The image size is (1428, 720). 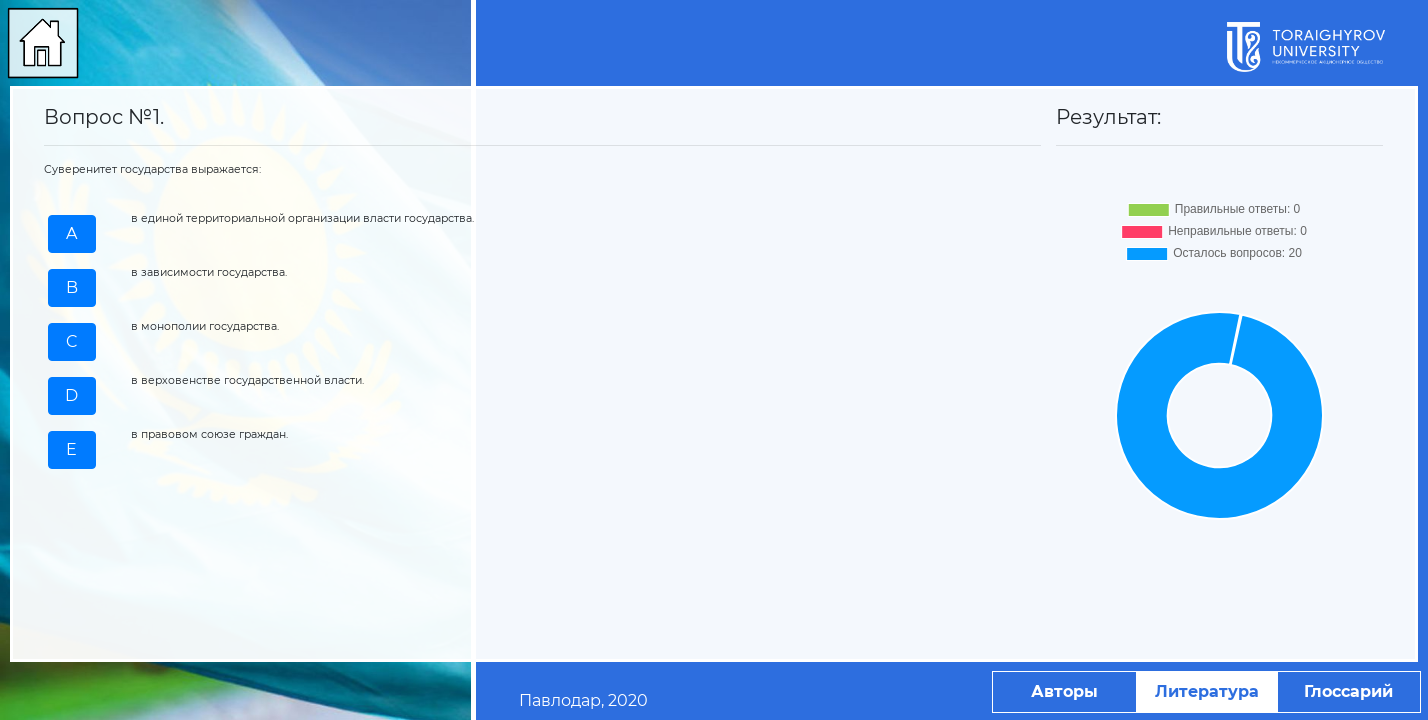 I want to click on Глоссарий, so click(x=1348, y=691).